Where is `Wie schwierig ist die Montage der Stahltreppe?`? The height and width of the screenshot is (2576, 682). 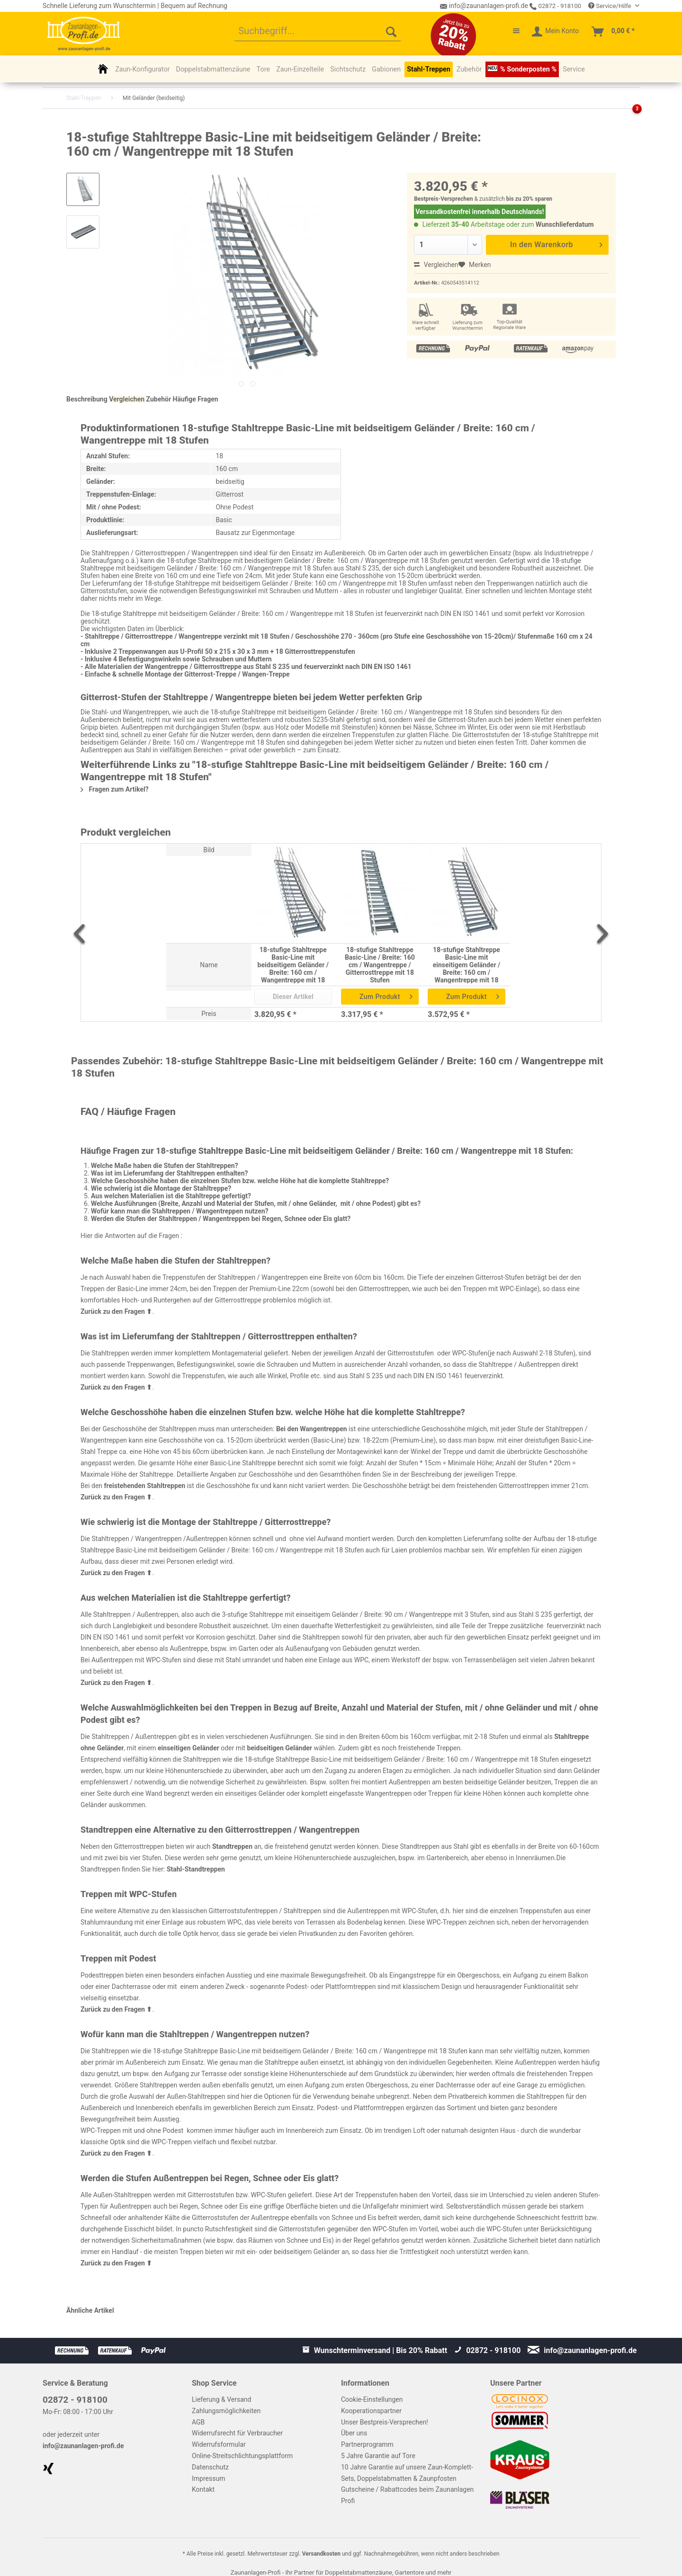
Wie schwierig ist die Montage der Stahltreppe? is located at coordinates (161, 1188).